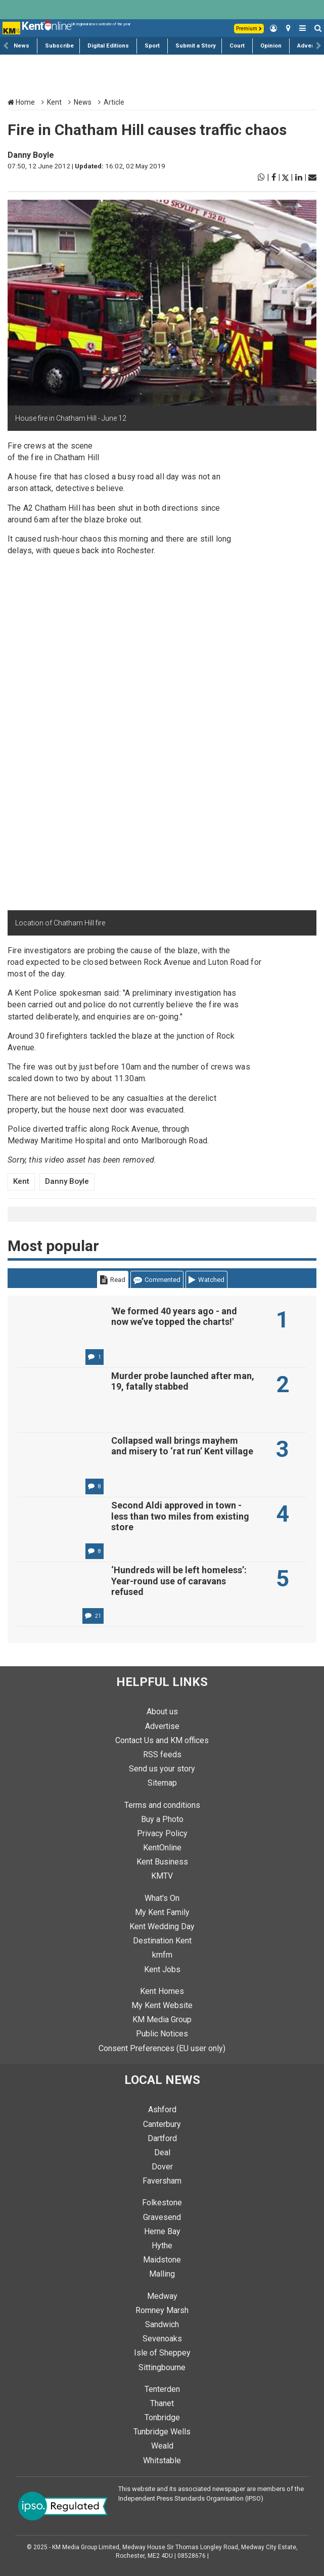 This screenshot has height=2576, width=324. Describe the element at coordinates (162, 2259) in the screenshot. I see `Maidstone` at that location.